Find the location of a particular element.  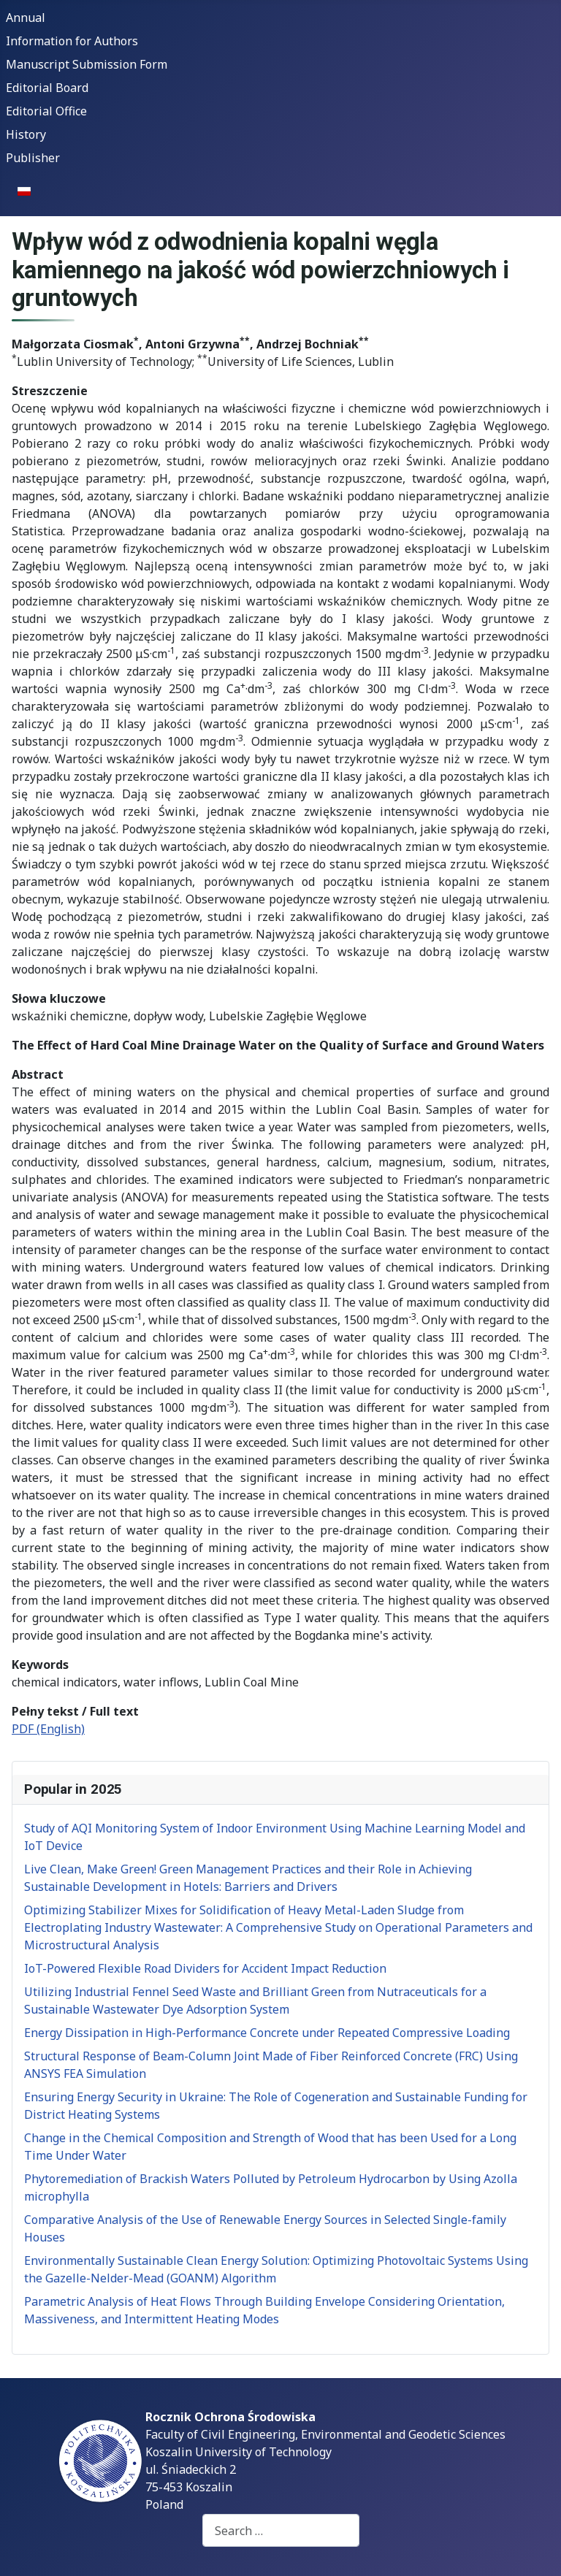

Editorial Board is located at coordinates (47, 88).